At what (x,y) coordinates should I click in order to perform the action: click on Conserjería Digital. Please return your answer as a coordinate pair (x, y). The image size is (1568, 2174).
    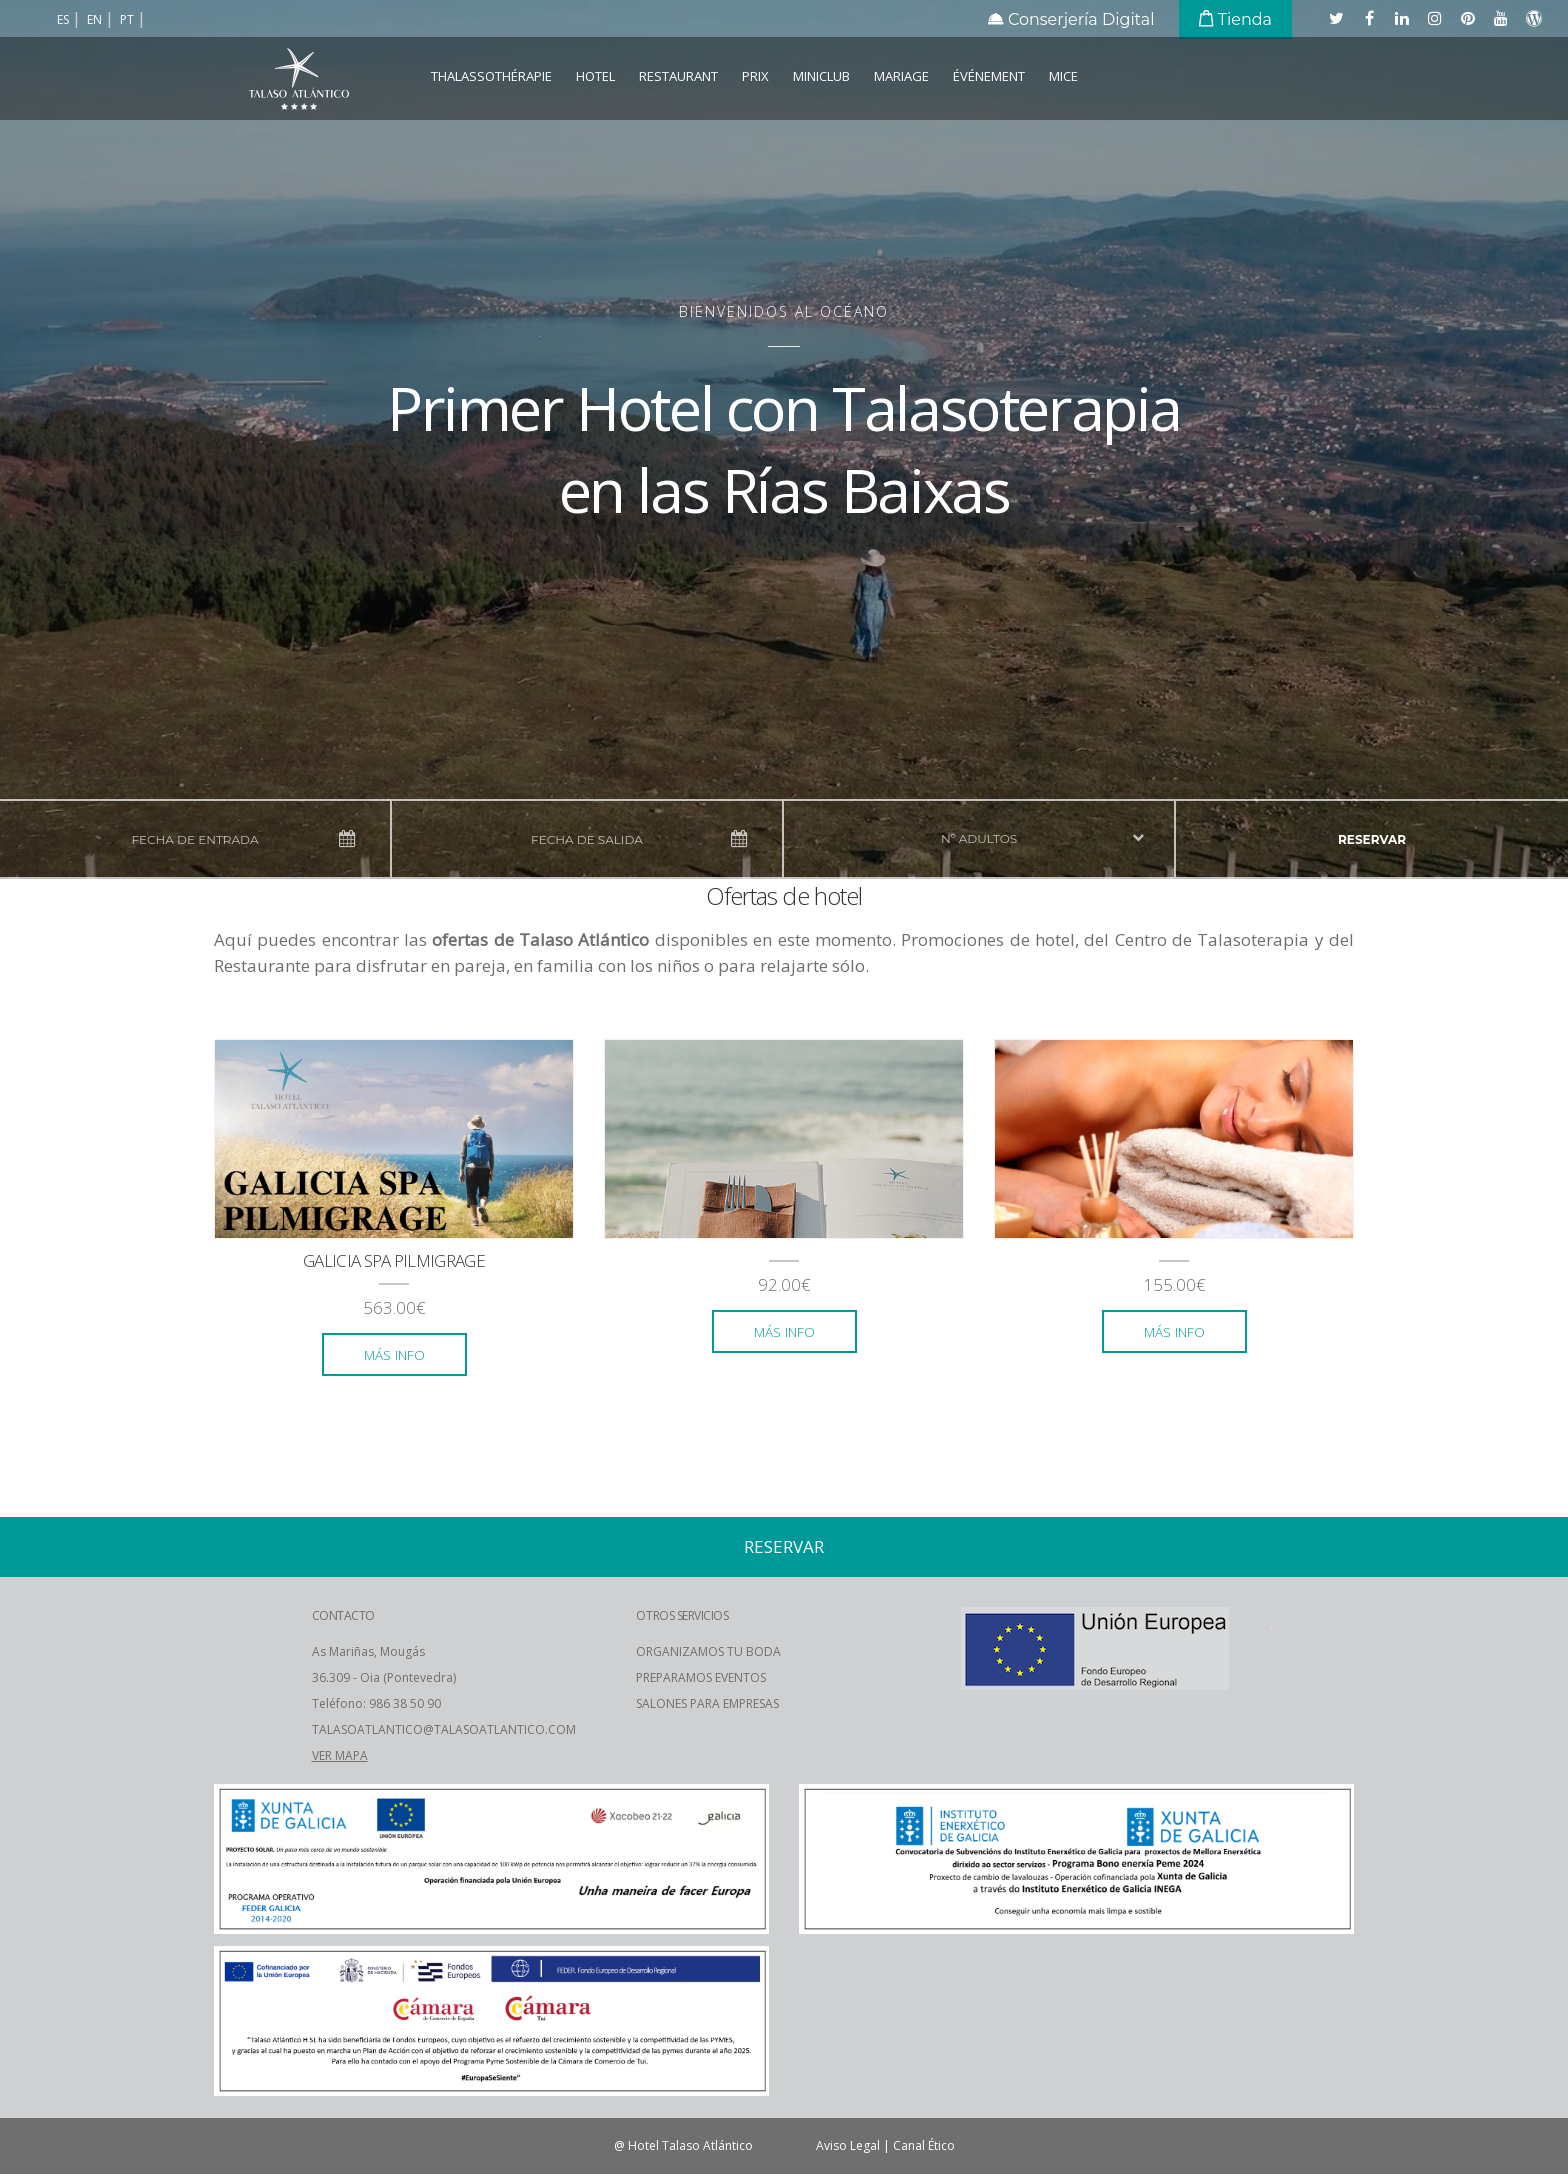
    Looking at the image, I should click on (1071, 19).